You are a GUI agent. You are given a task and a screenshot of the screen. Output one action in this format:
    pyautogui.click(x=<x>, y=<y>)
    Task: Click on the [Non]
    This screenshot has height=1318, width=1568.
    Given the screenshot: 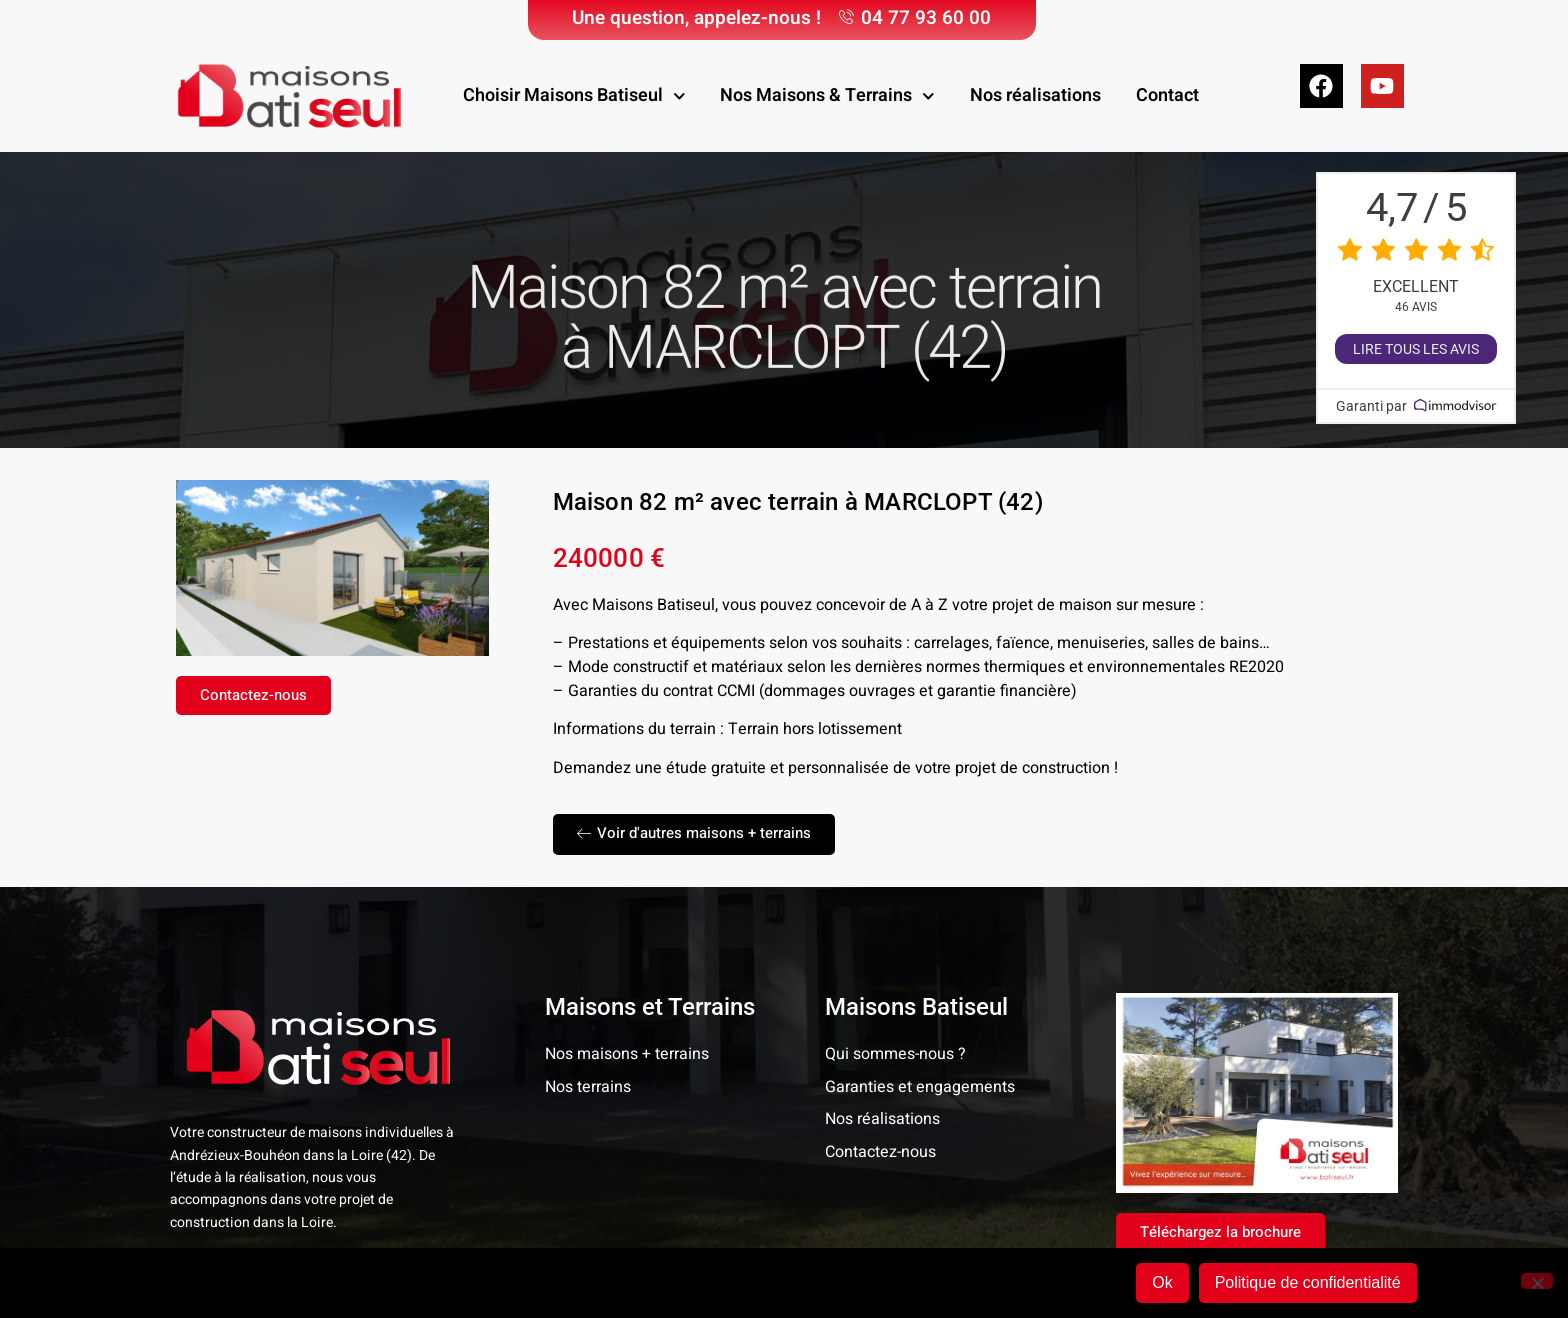 What is the action you would take?
    pyautogui.click(x=1537, y=1281)
    